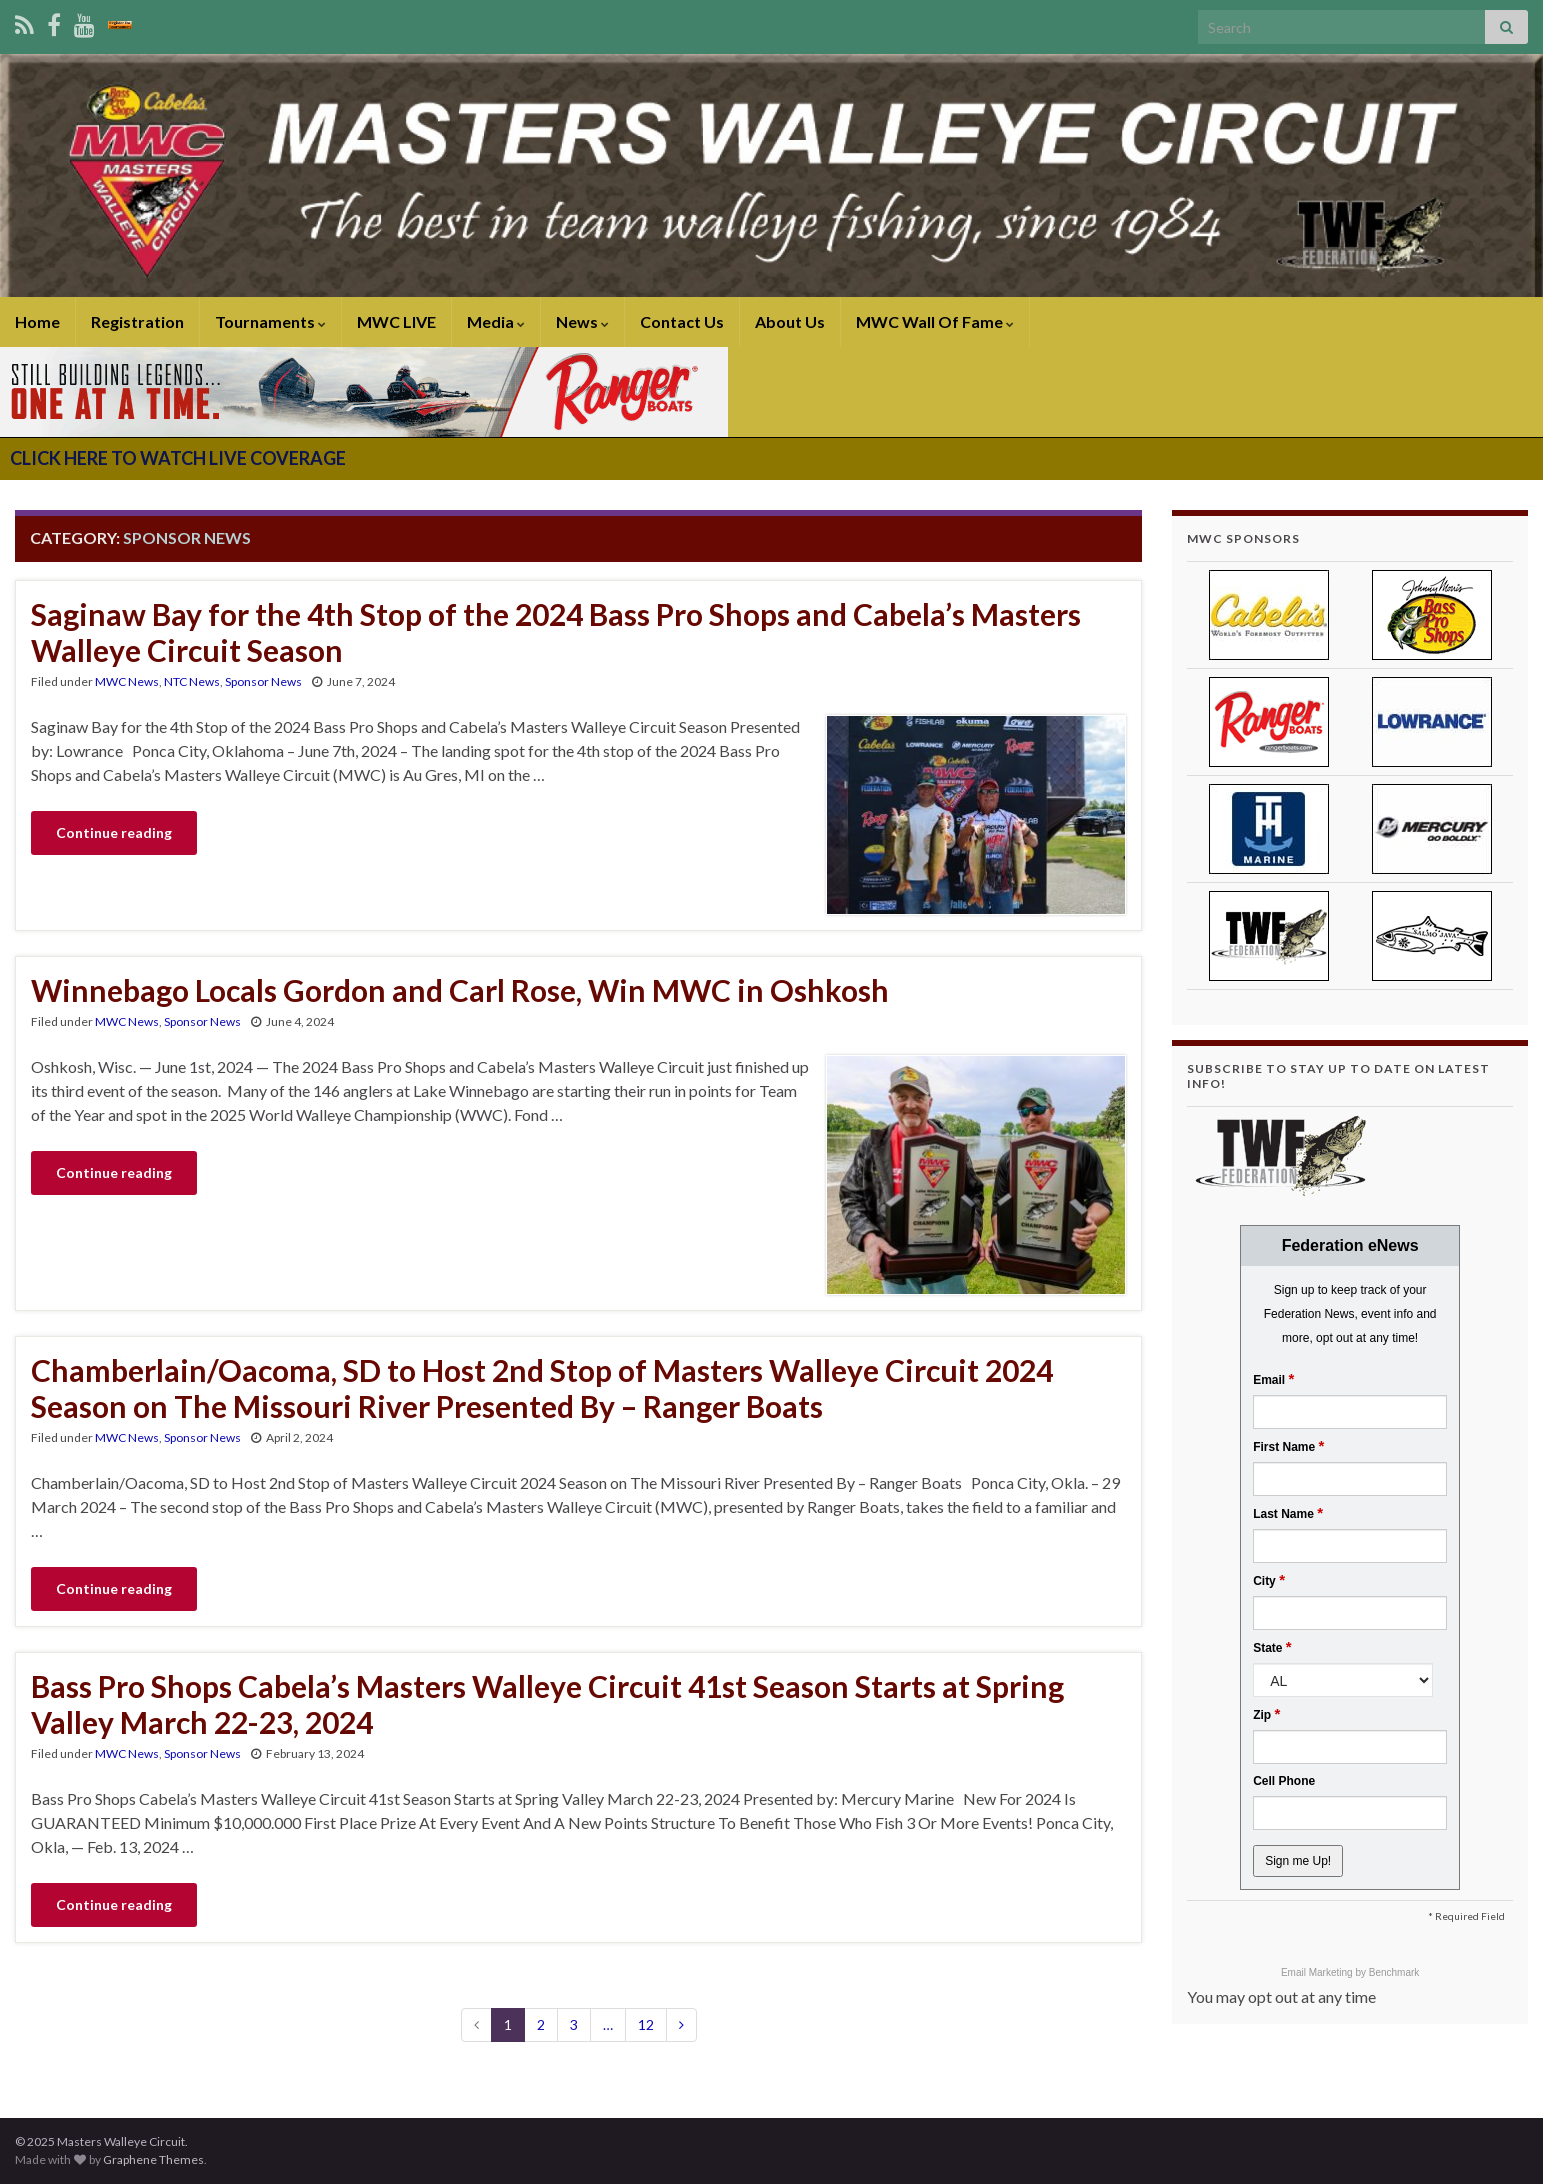 The width and height of the screenshot is (1543, 2184). Describe the element at coordinates (790, 321) in the screenshot. I see `About Us` at that location.